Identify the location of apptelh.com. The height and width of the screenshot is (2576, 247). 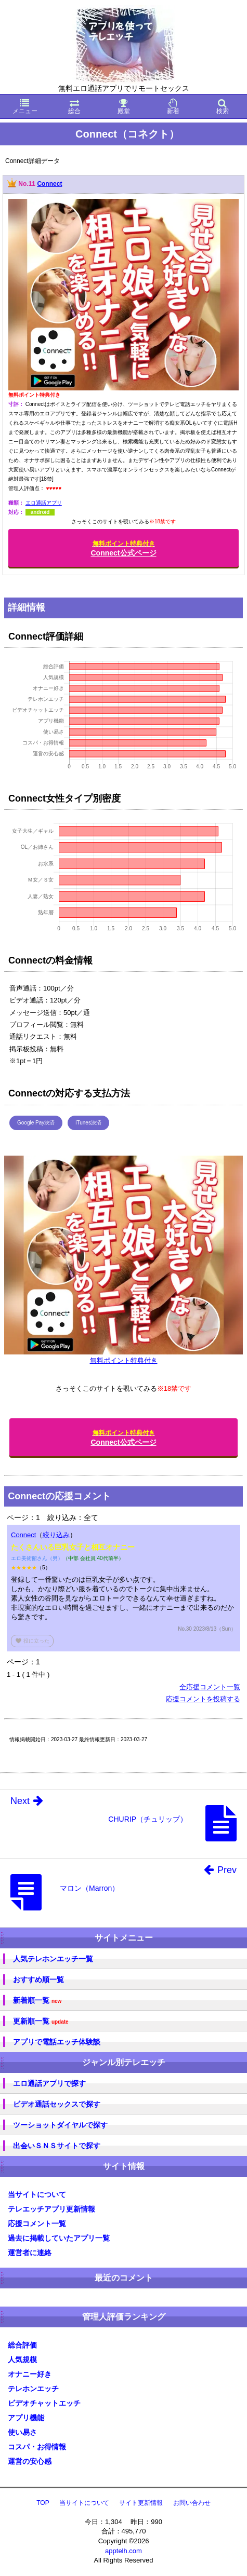
(123, 2551).